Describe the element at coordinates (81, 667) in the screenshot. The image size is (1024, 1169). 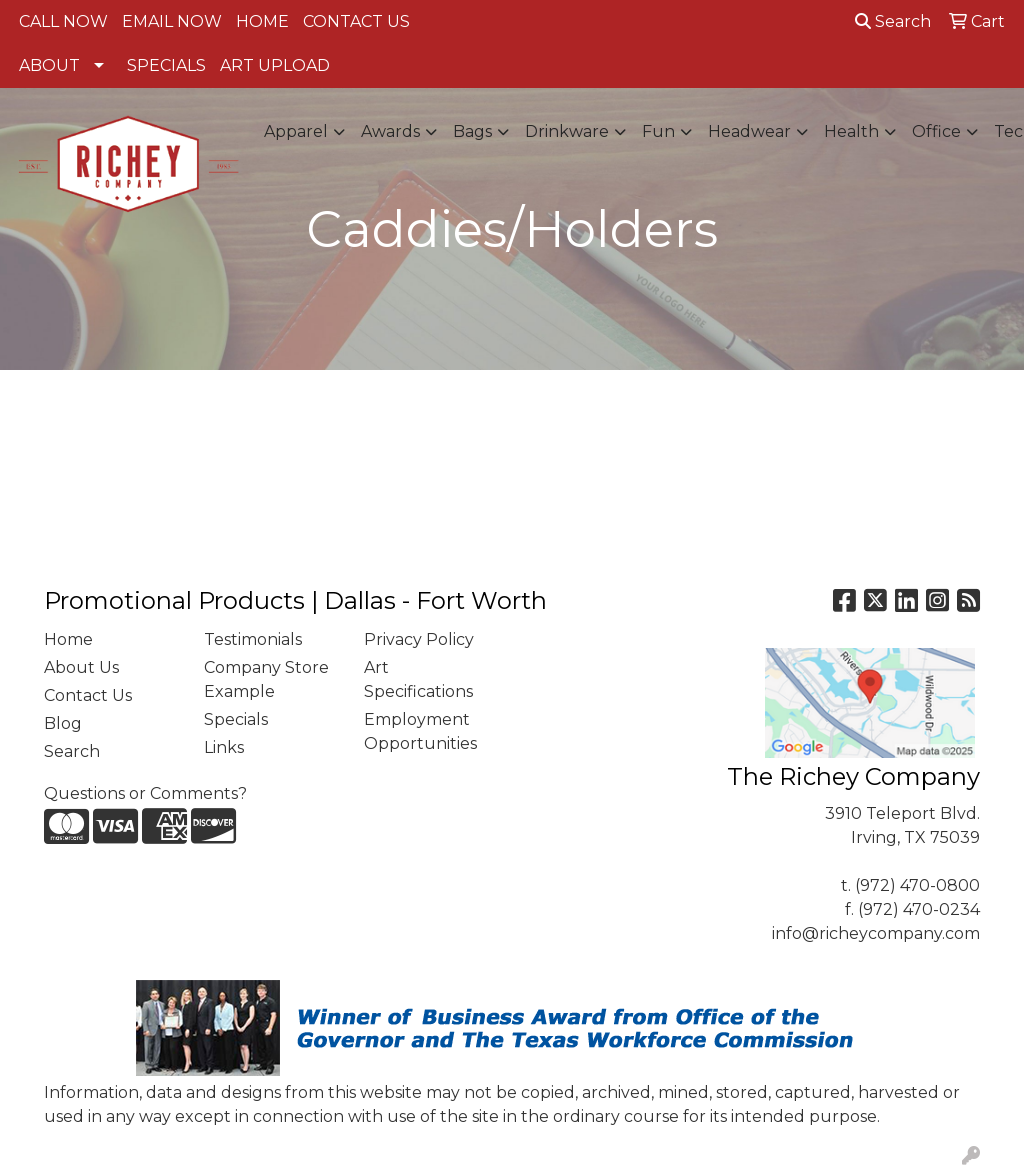
I see `About Us` at that location.